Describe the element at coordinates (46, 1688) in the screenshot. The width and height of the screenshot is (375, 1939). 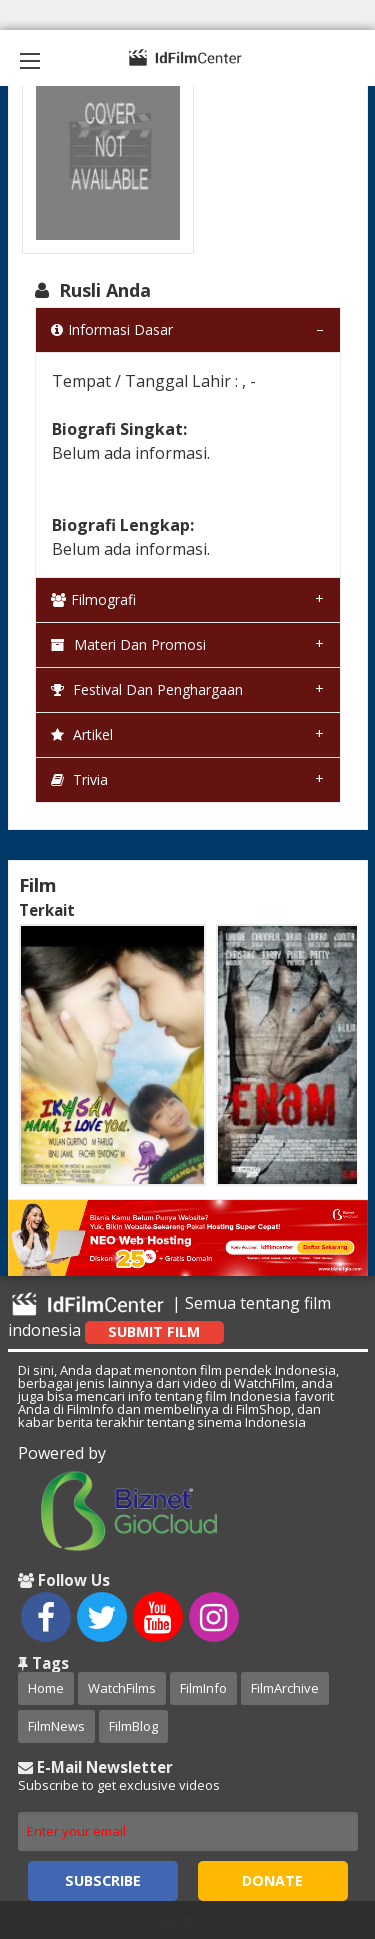
I see `Home` at that location.